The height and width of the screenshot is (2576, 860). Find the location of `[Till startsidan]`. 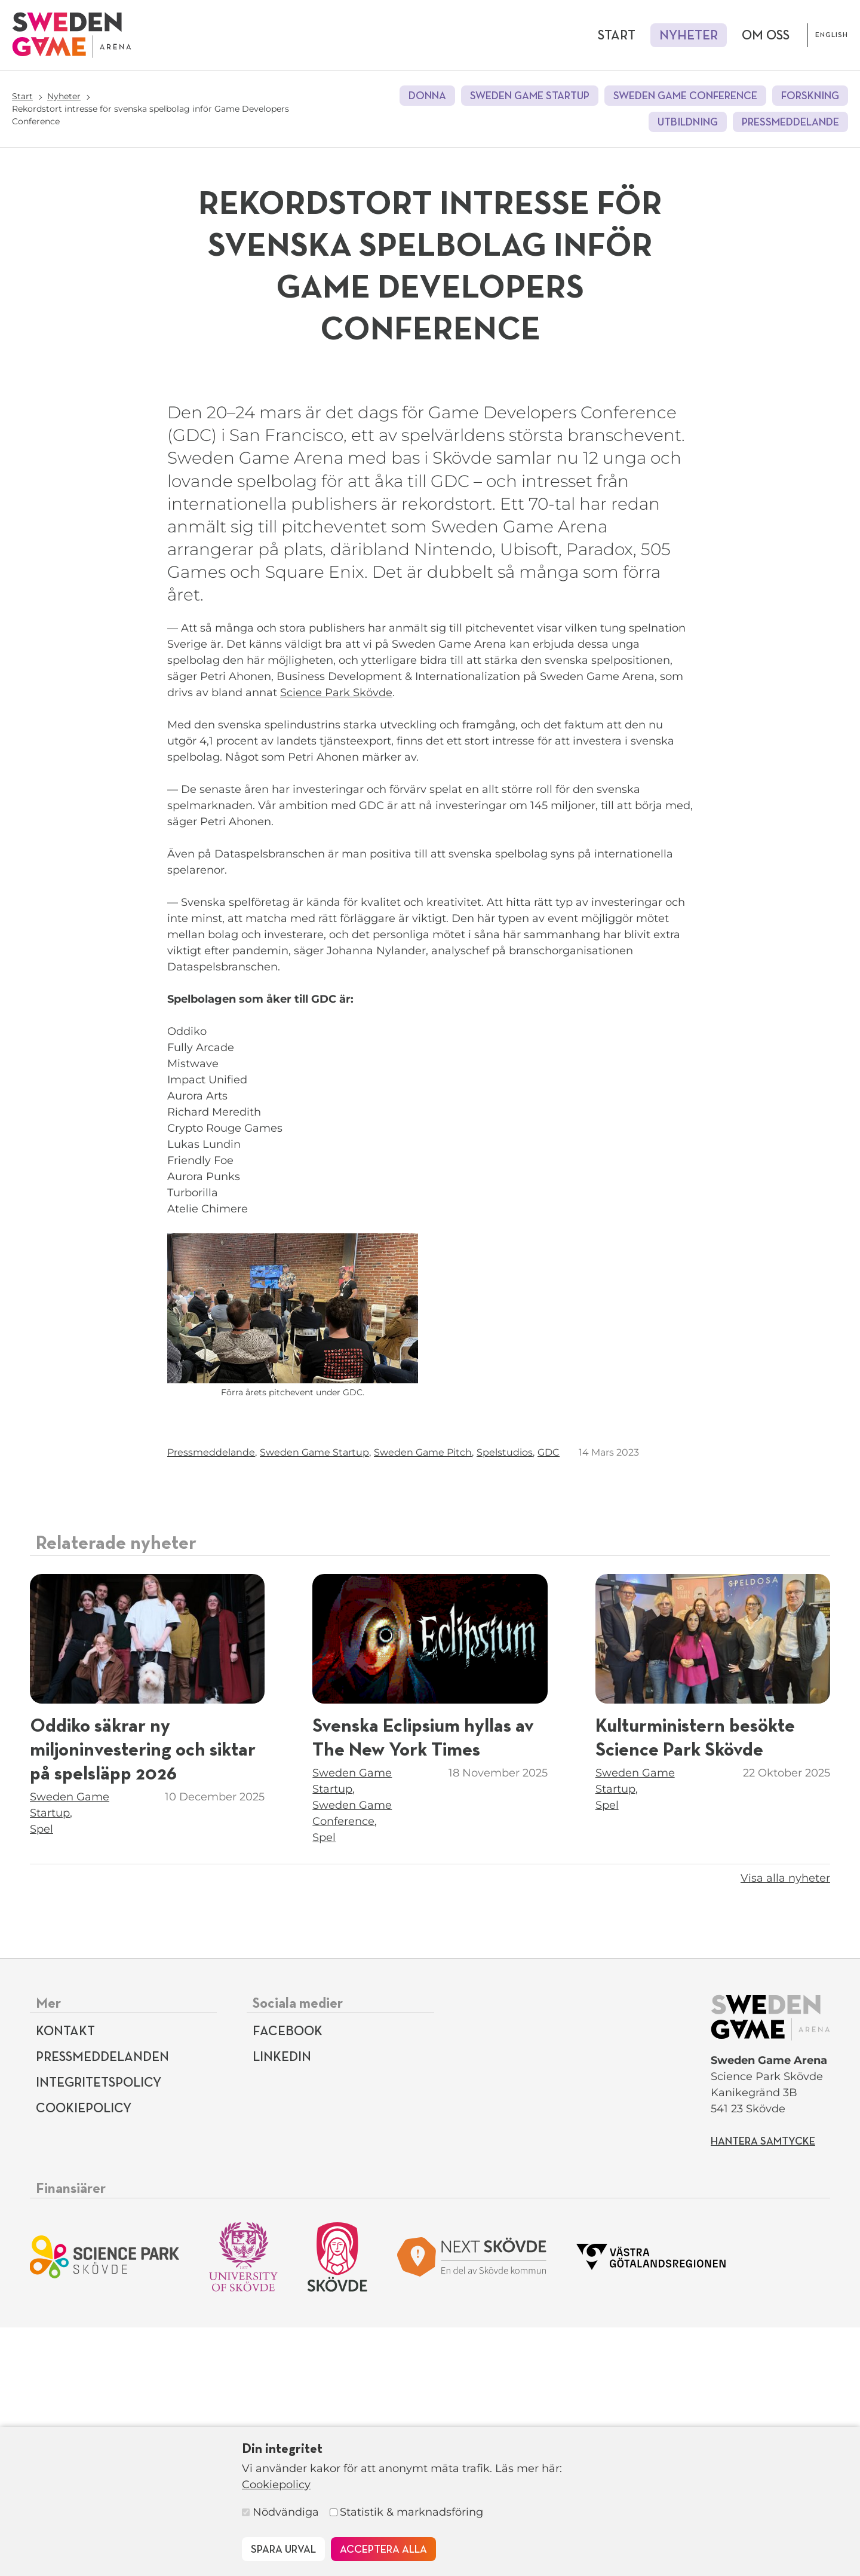

[Till startsidan] is located at coordinates (71, 35).